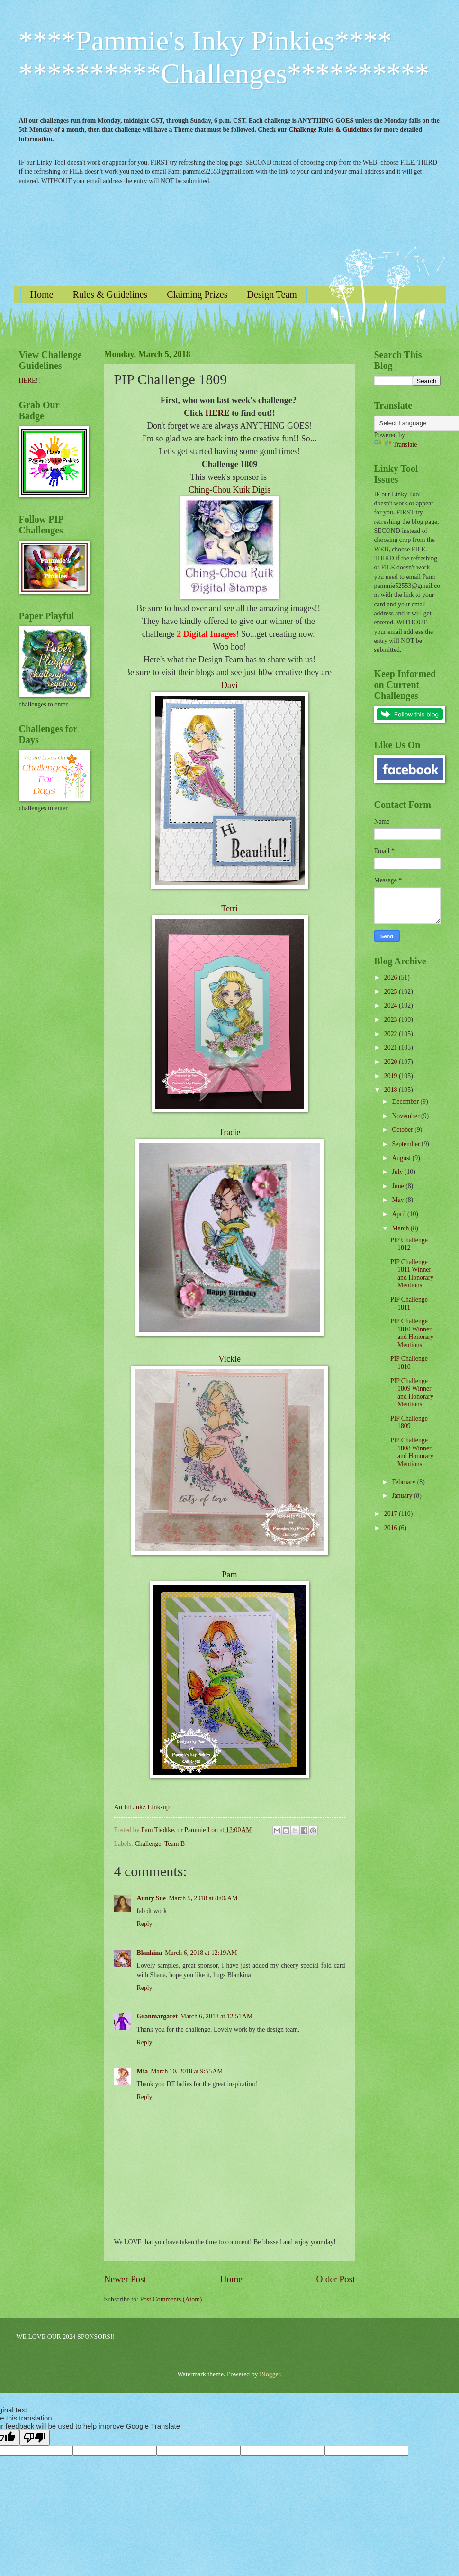 This screenshot has height=2576, width=459. Describe the element at coordinates (409, 1303) in the screenshot. I see `PIP Challenge 1811` at that location.